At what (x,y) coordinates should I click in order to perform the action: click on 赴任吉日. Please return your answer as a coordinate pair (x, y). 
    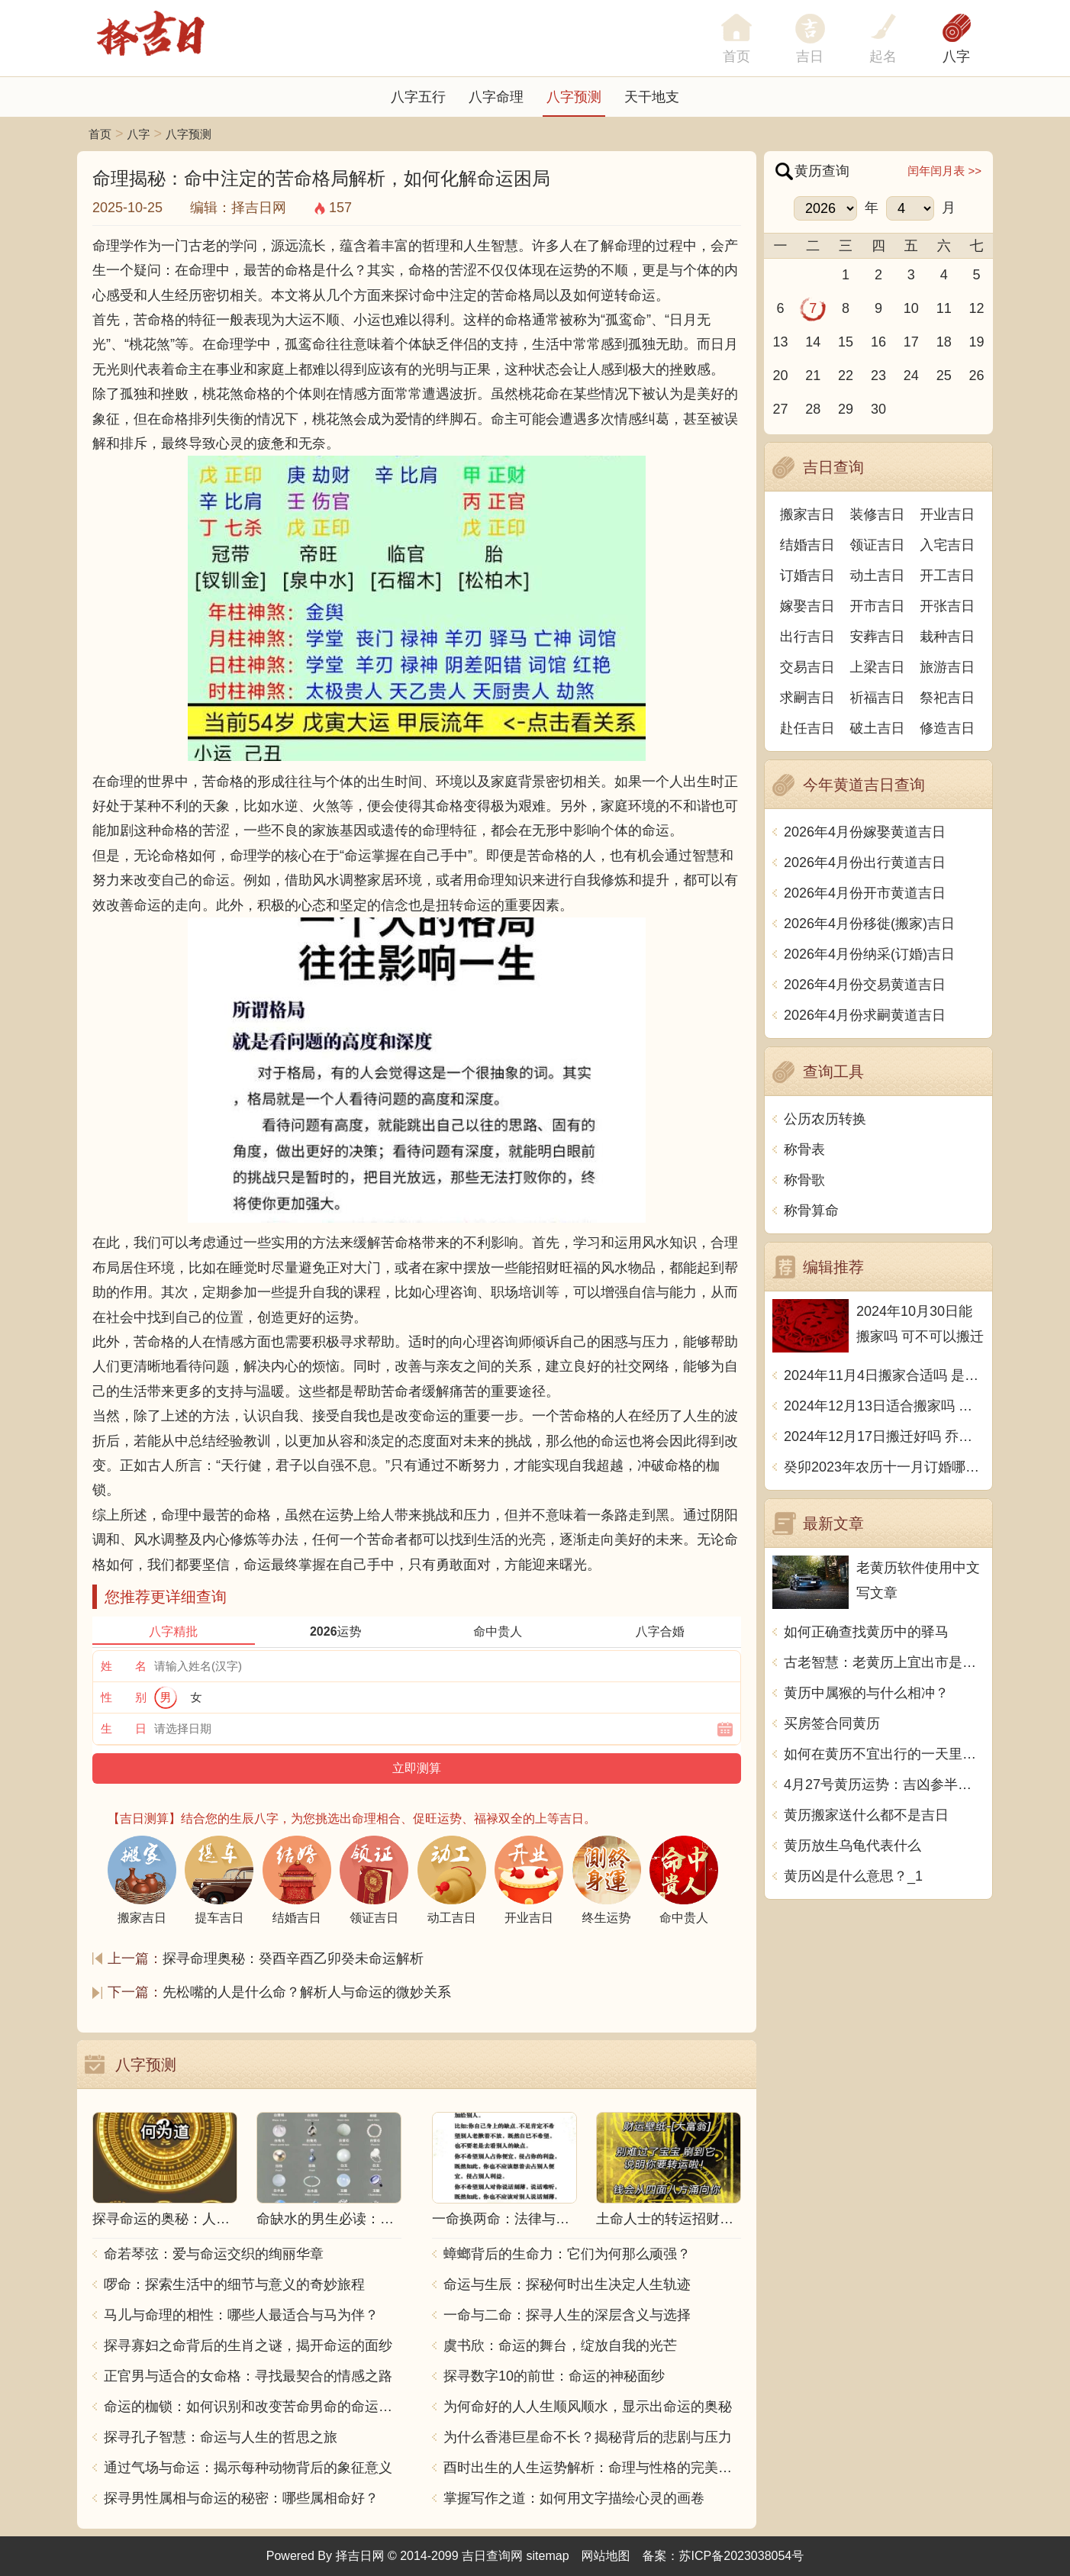
    Looking at the image, I should click on (807, 728).